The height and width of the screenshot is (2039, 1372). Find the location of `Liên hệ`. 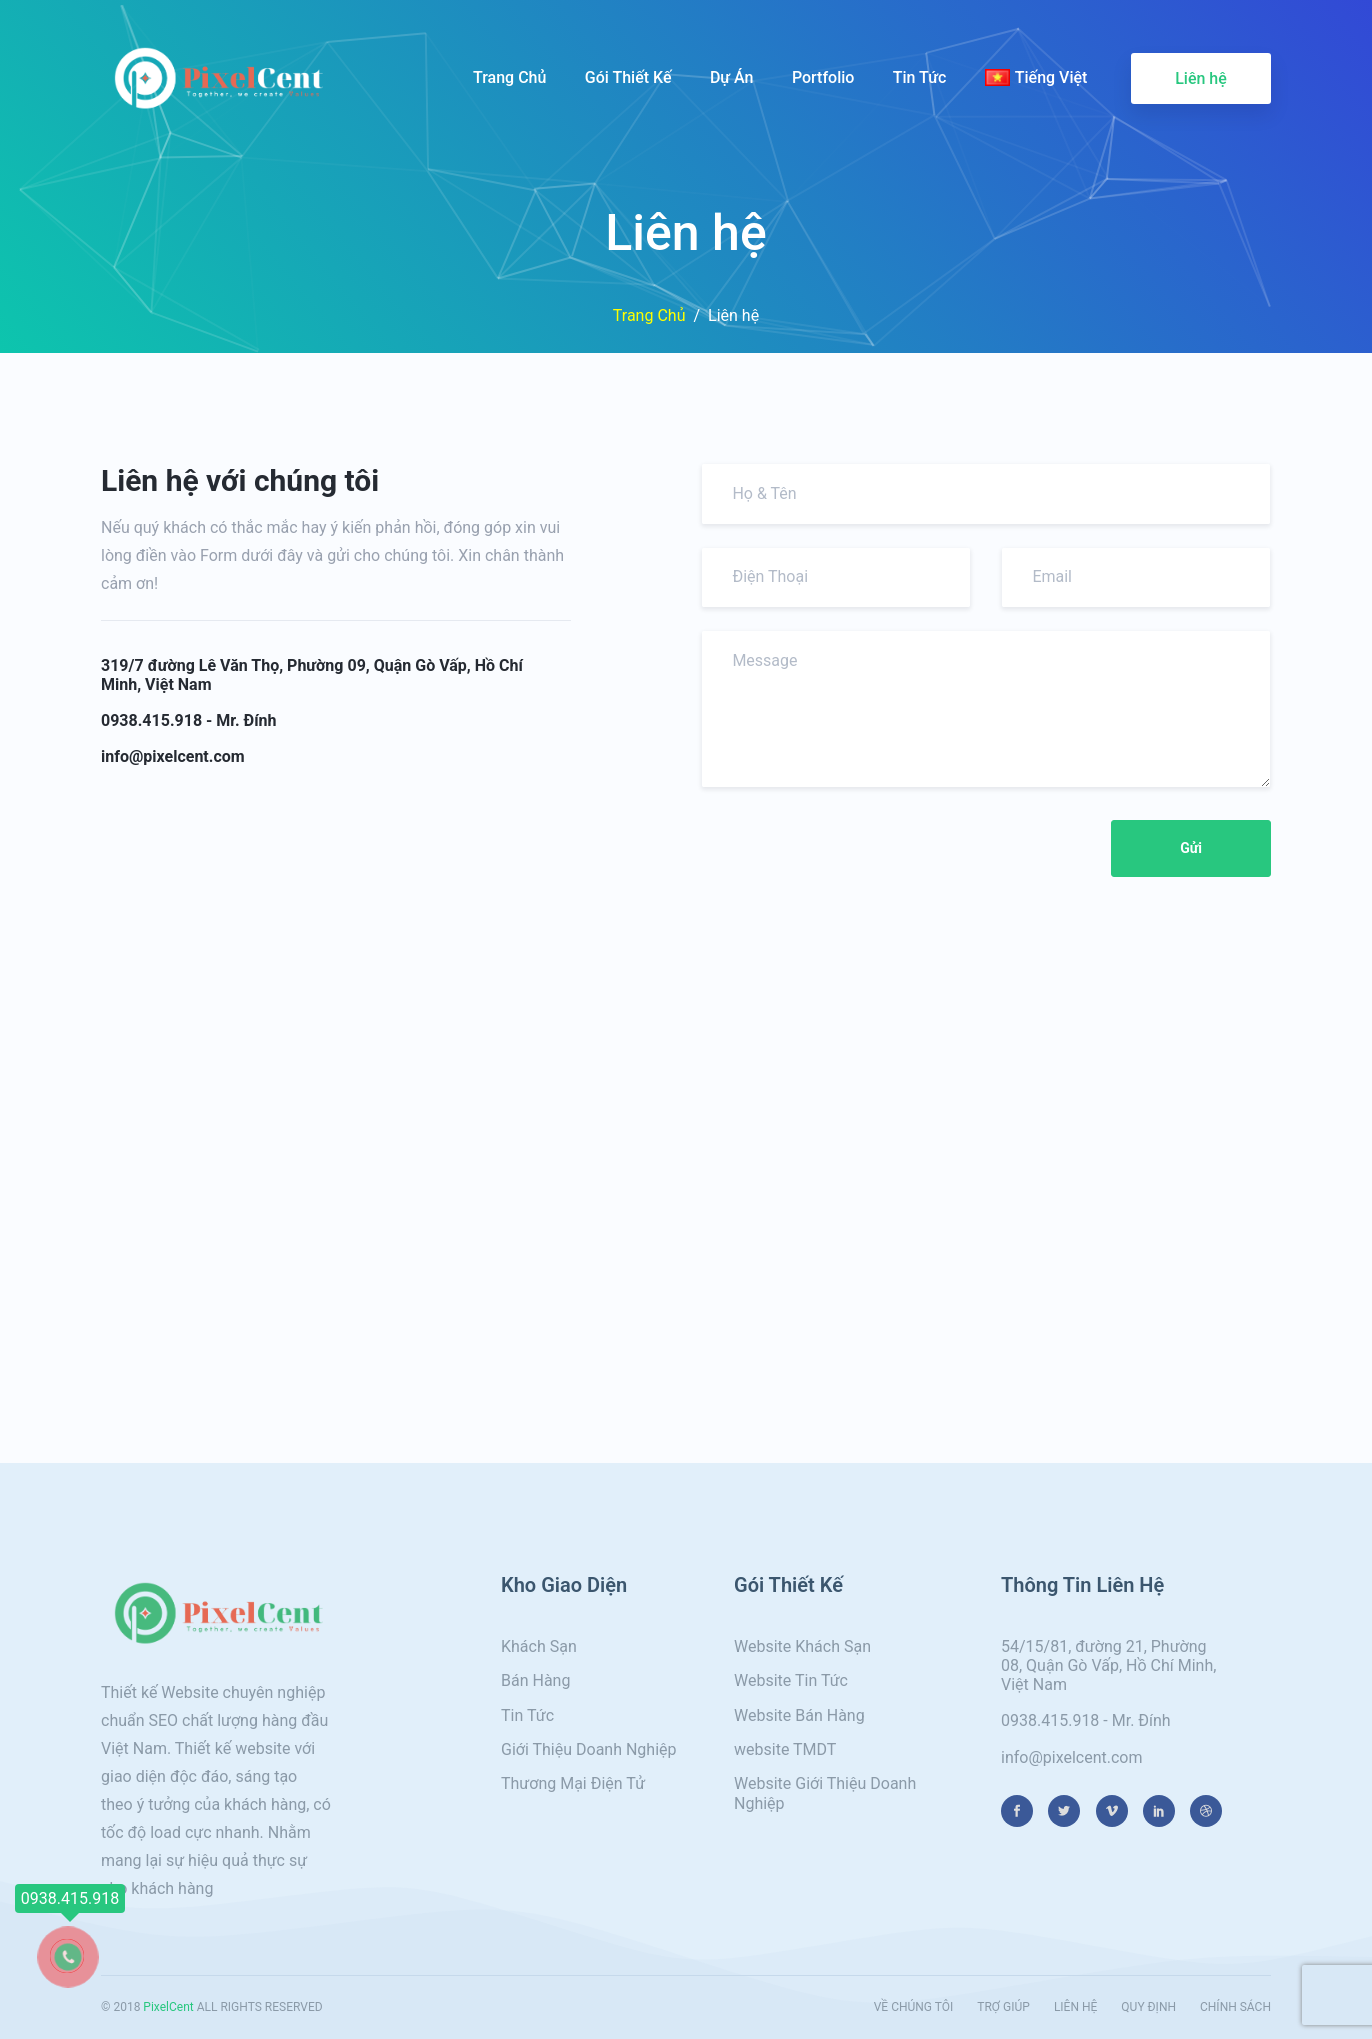

Liên hệ is located at coordinates (1201, 78).